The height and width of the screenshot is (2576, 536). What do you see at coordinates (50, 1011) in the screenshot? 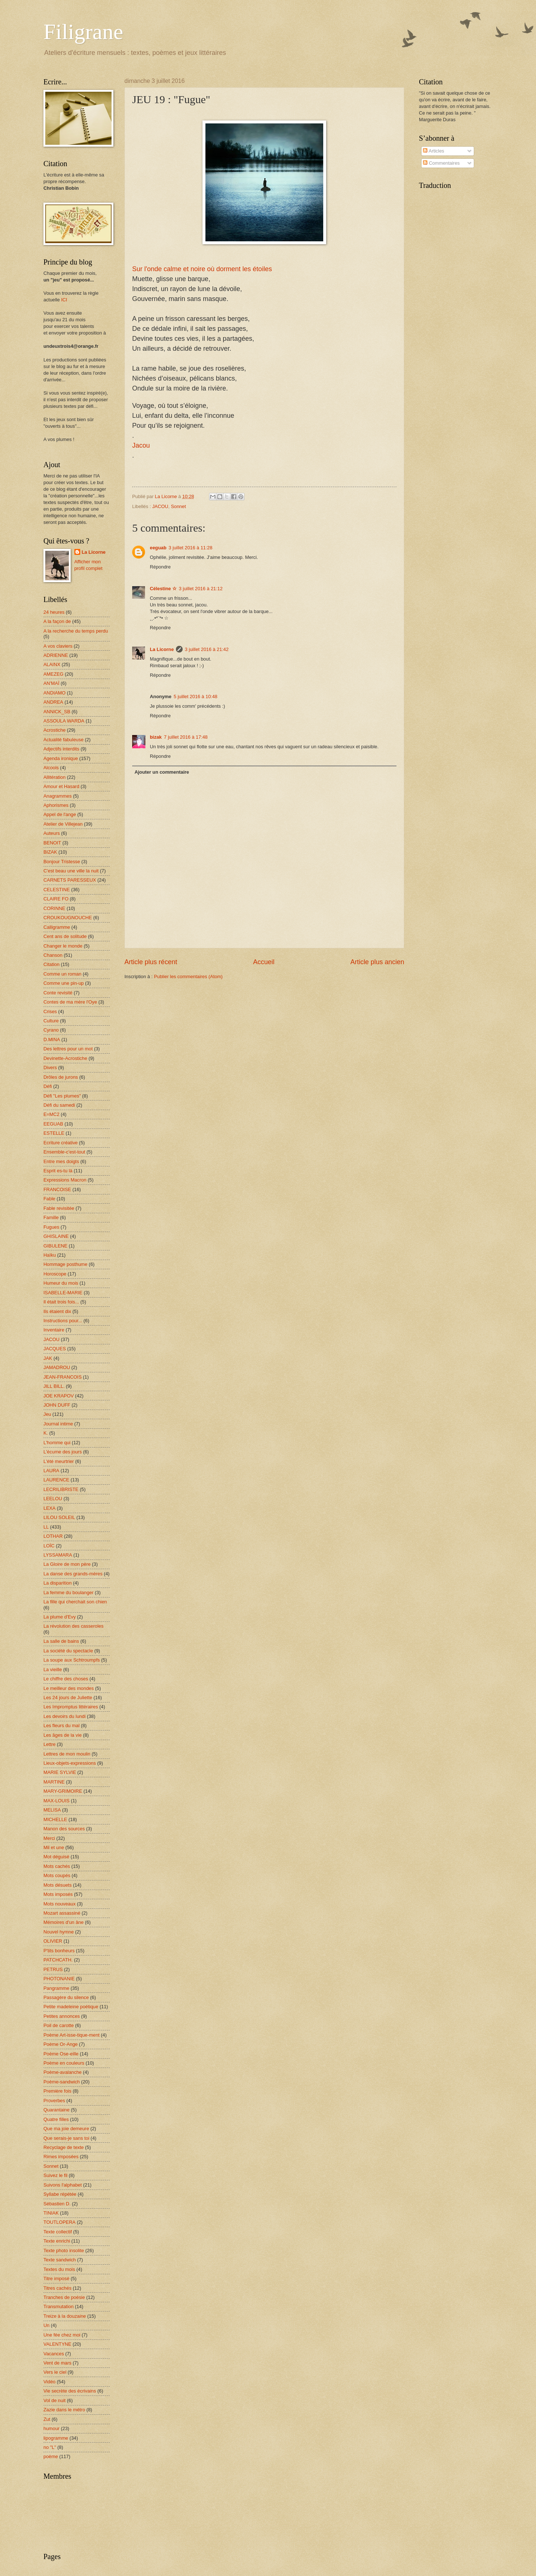
I see `Crises` at bounding box center [50, 1011].